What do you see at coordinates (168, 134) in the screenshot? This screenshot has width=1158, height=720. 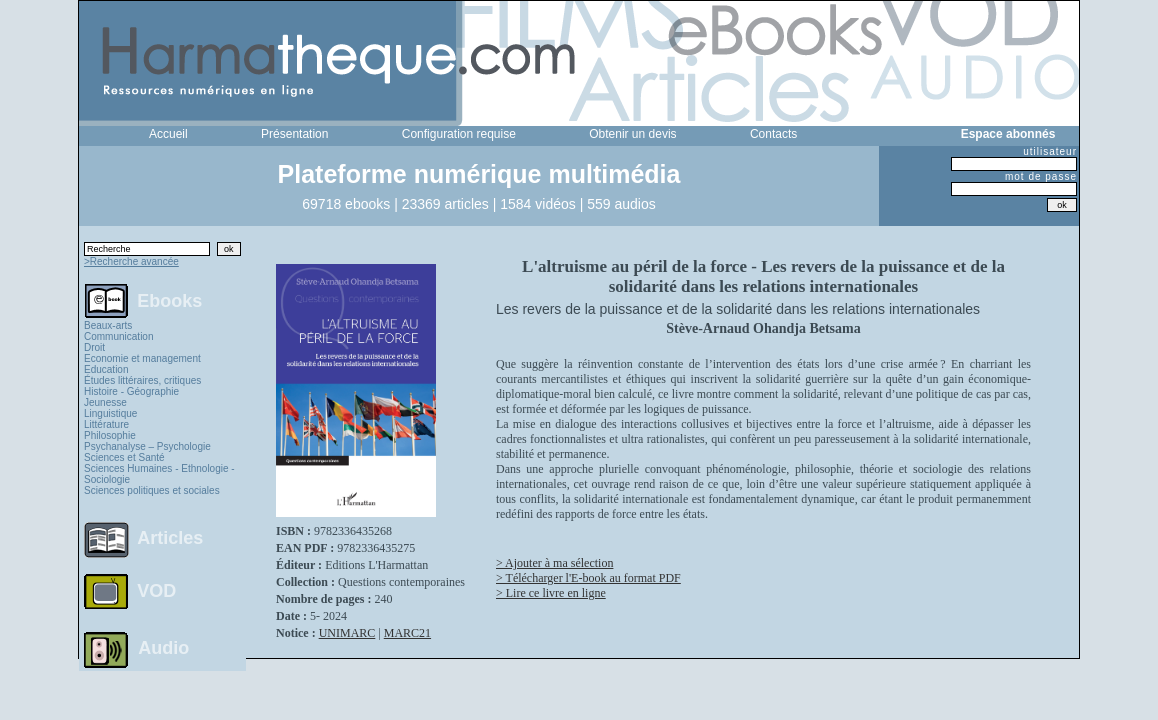 I see `Accueil` at bounding box center [168, 134].